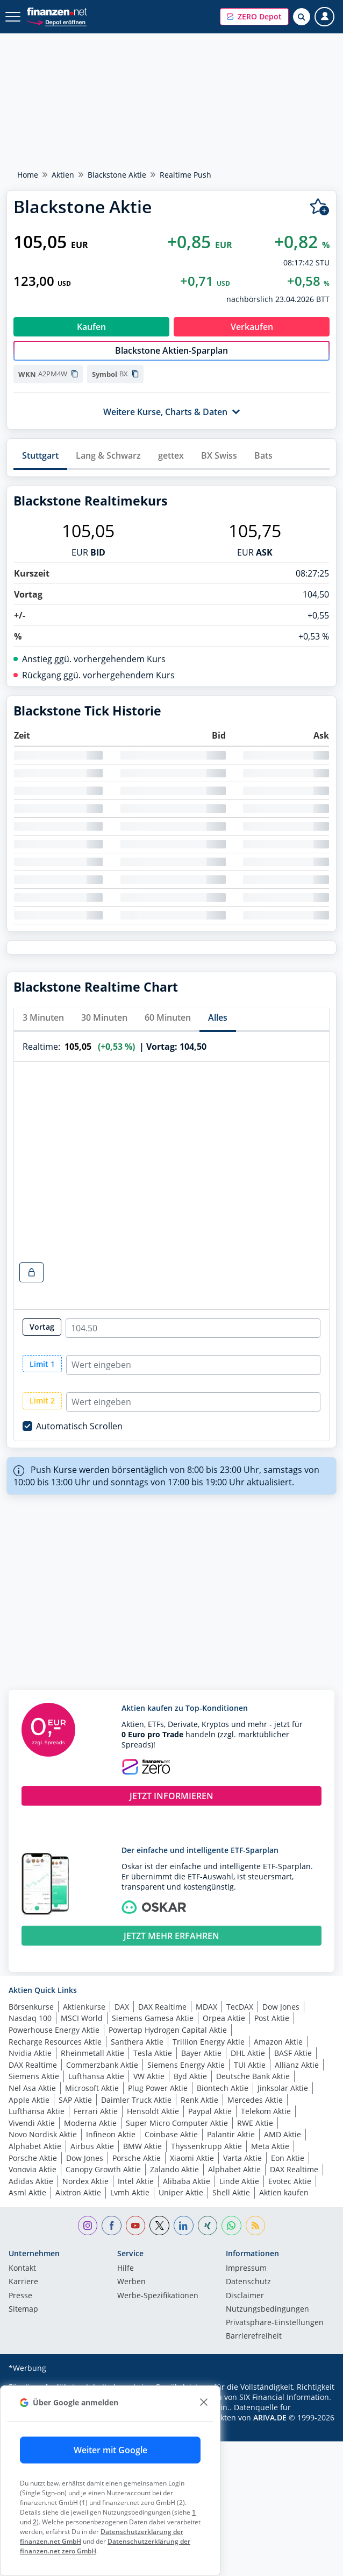  What do you see at coordinates (27, 175) in the screenshot?
I see `Home` at bounding box center [27, 175].